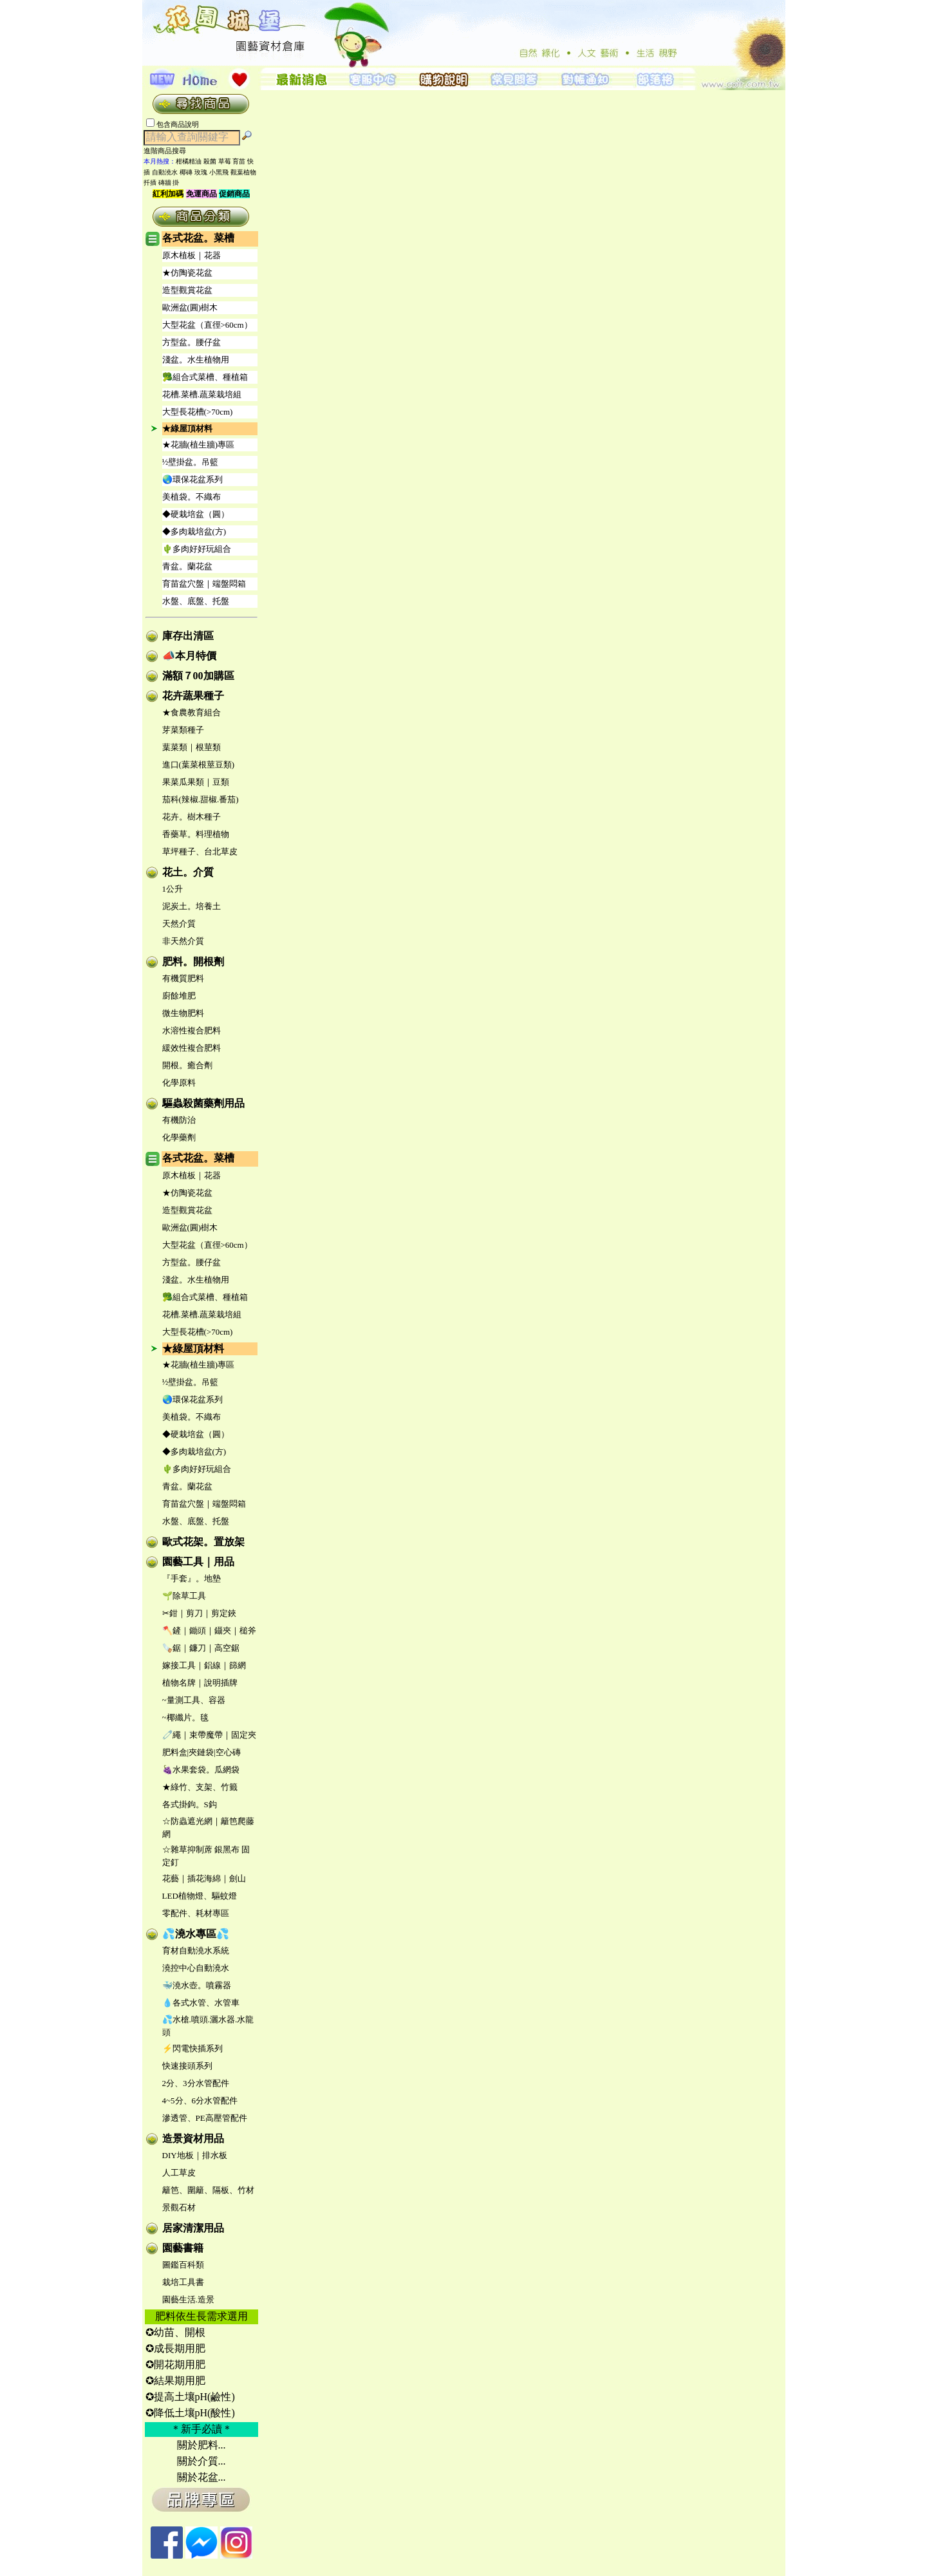 This screenshot has width=927, height=2576. What do you see at coordinates (183, 730) in the screenshot?
I see `芽菜類種子` at bounding box center [183, 730].